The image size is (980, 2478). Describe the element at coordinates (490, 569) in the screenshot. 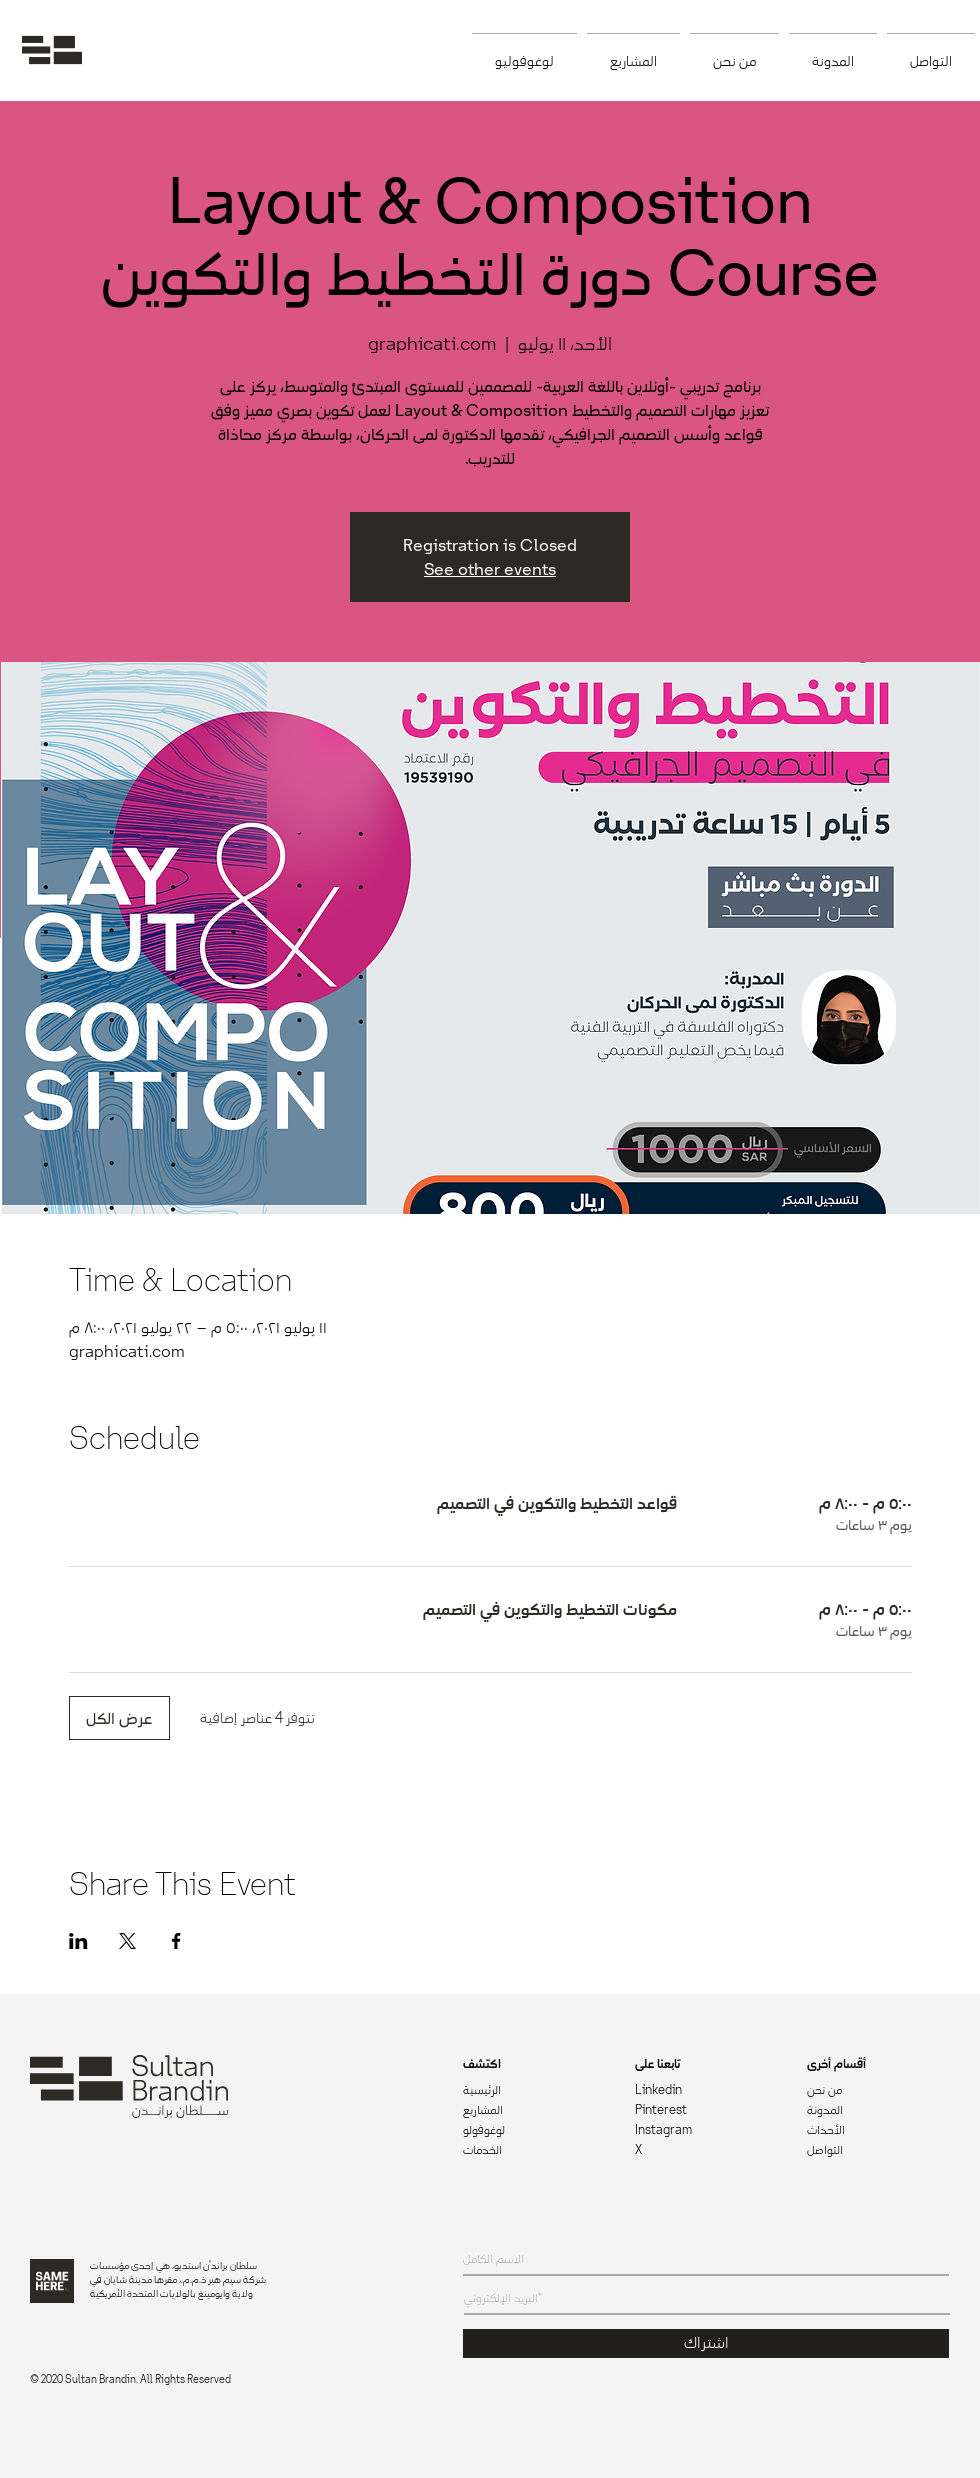

I see `See other events` at that location.